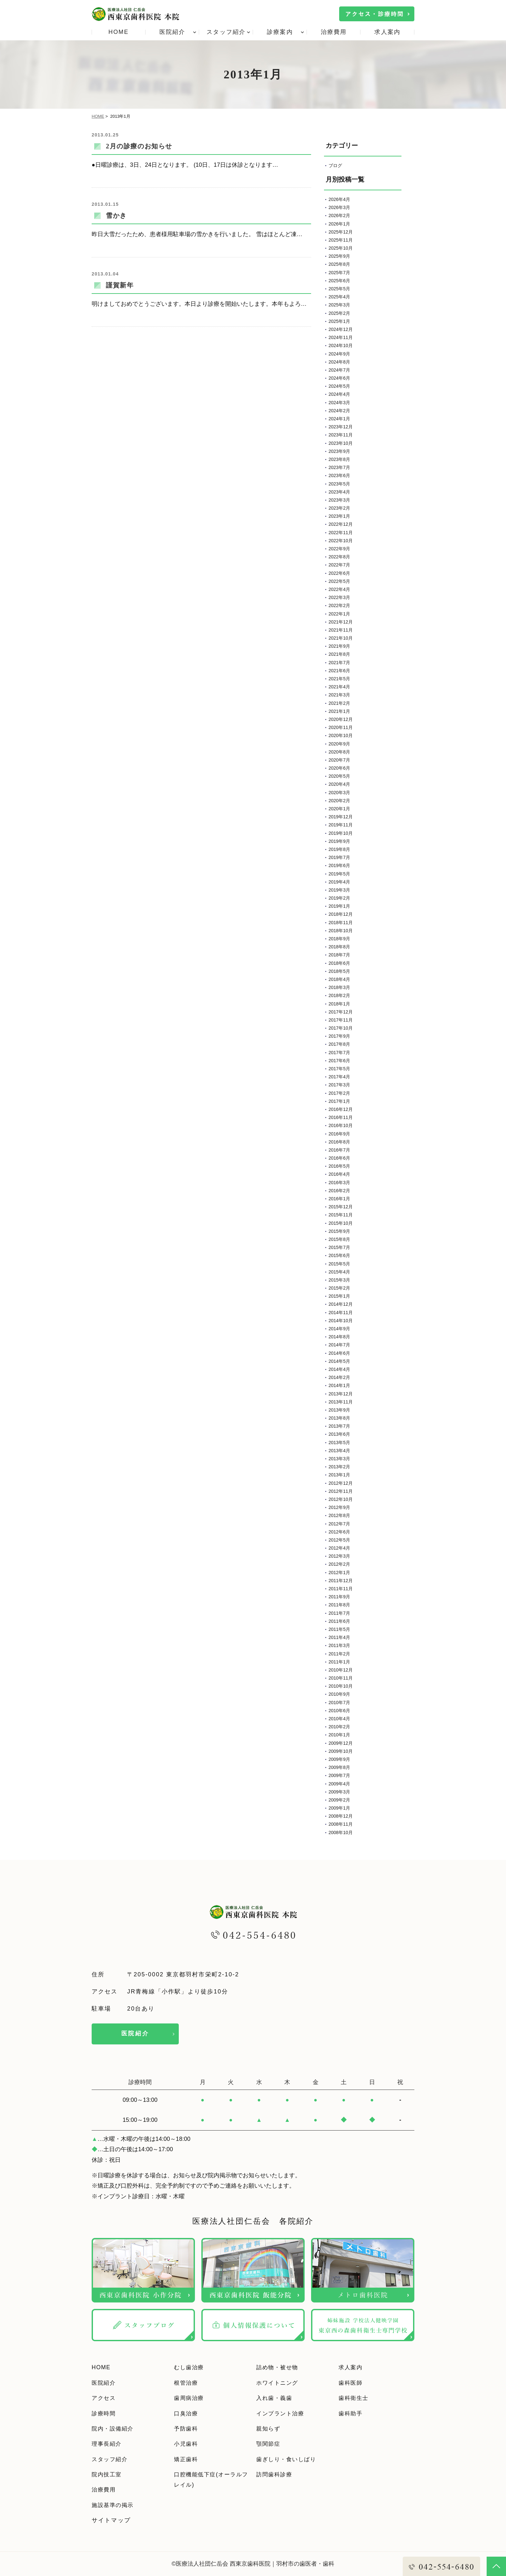 The width and height of the screenshot is (506, 2576). Describe the element at coordinates (339, 1280) in the screenshot. I see `2015年3月` at that location.